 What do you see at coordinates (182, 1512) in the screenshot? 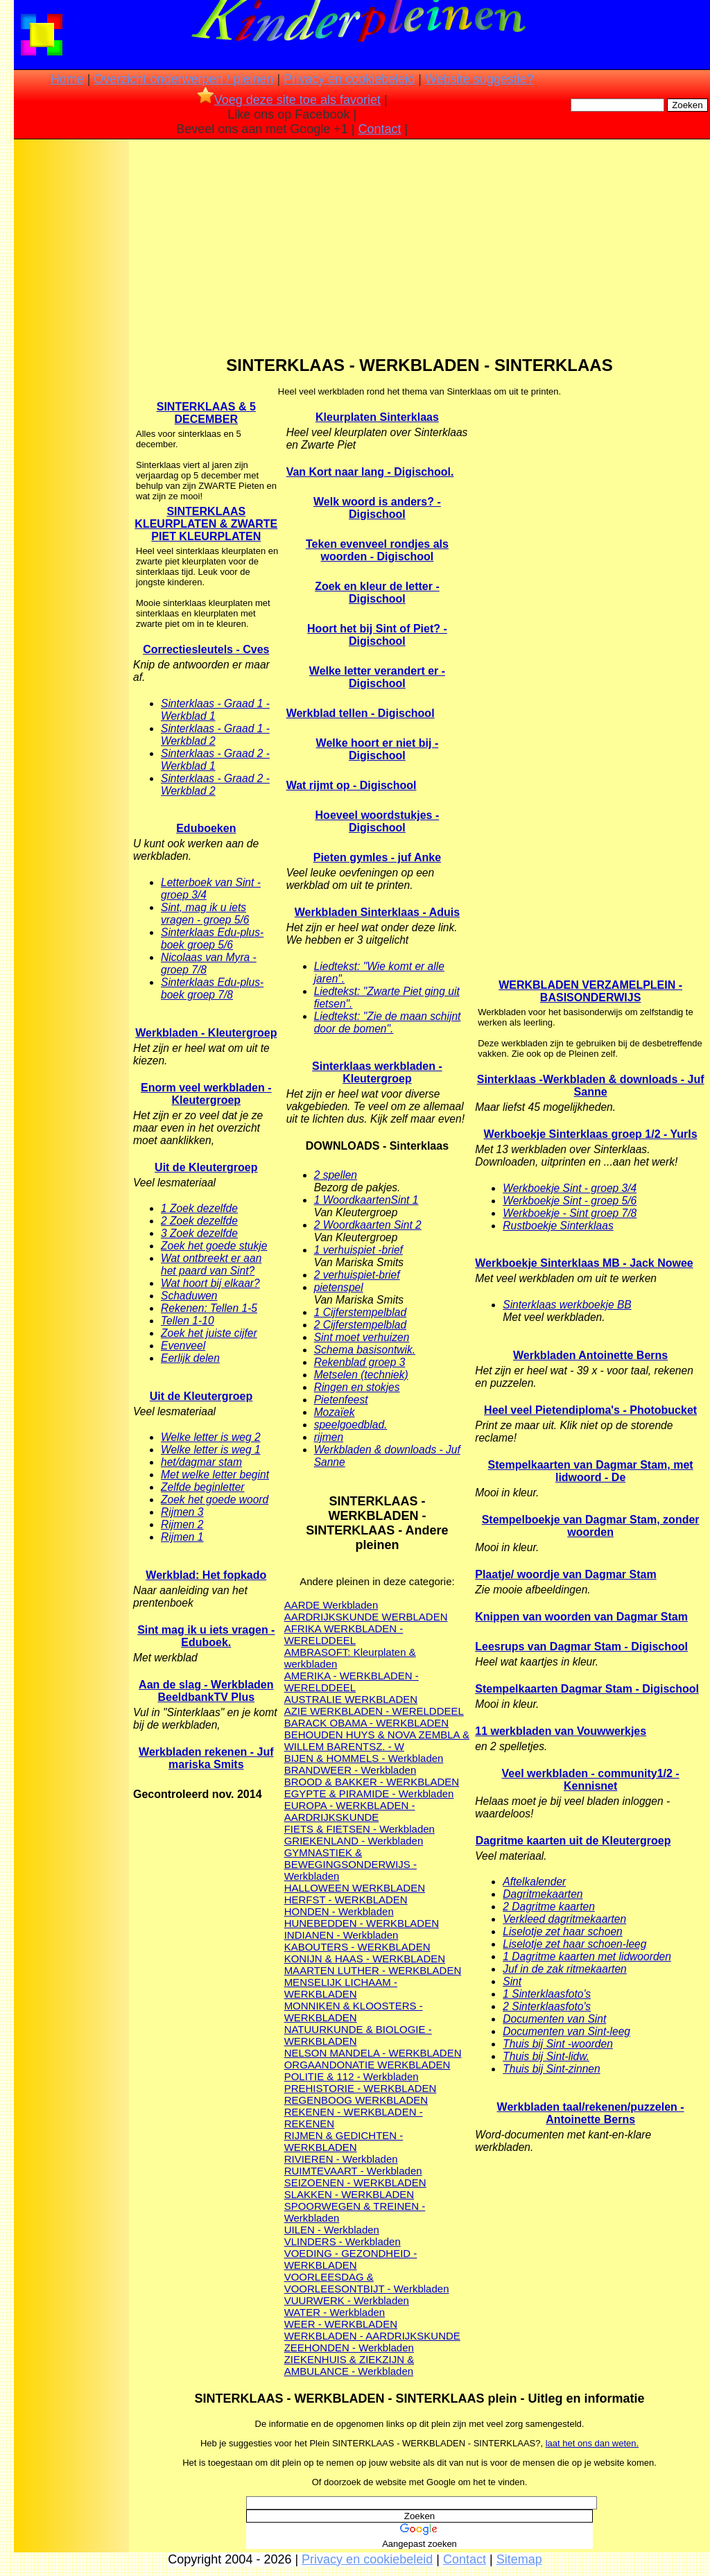
I see `Rijmen 3` at bounding box center [182, 1512].